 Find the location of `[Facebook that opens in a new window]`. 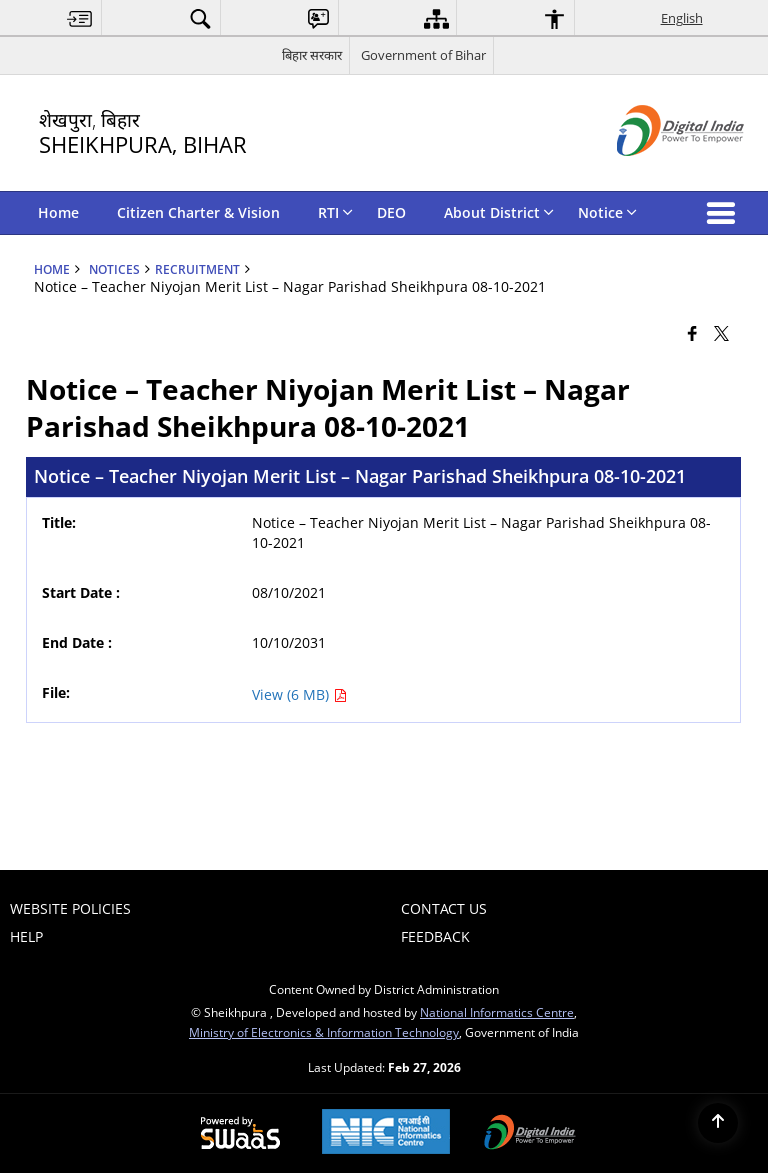

[Facebook that opens in a new window] is located at coordinates (692, 332).